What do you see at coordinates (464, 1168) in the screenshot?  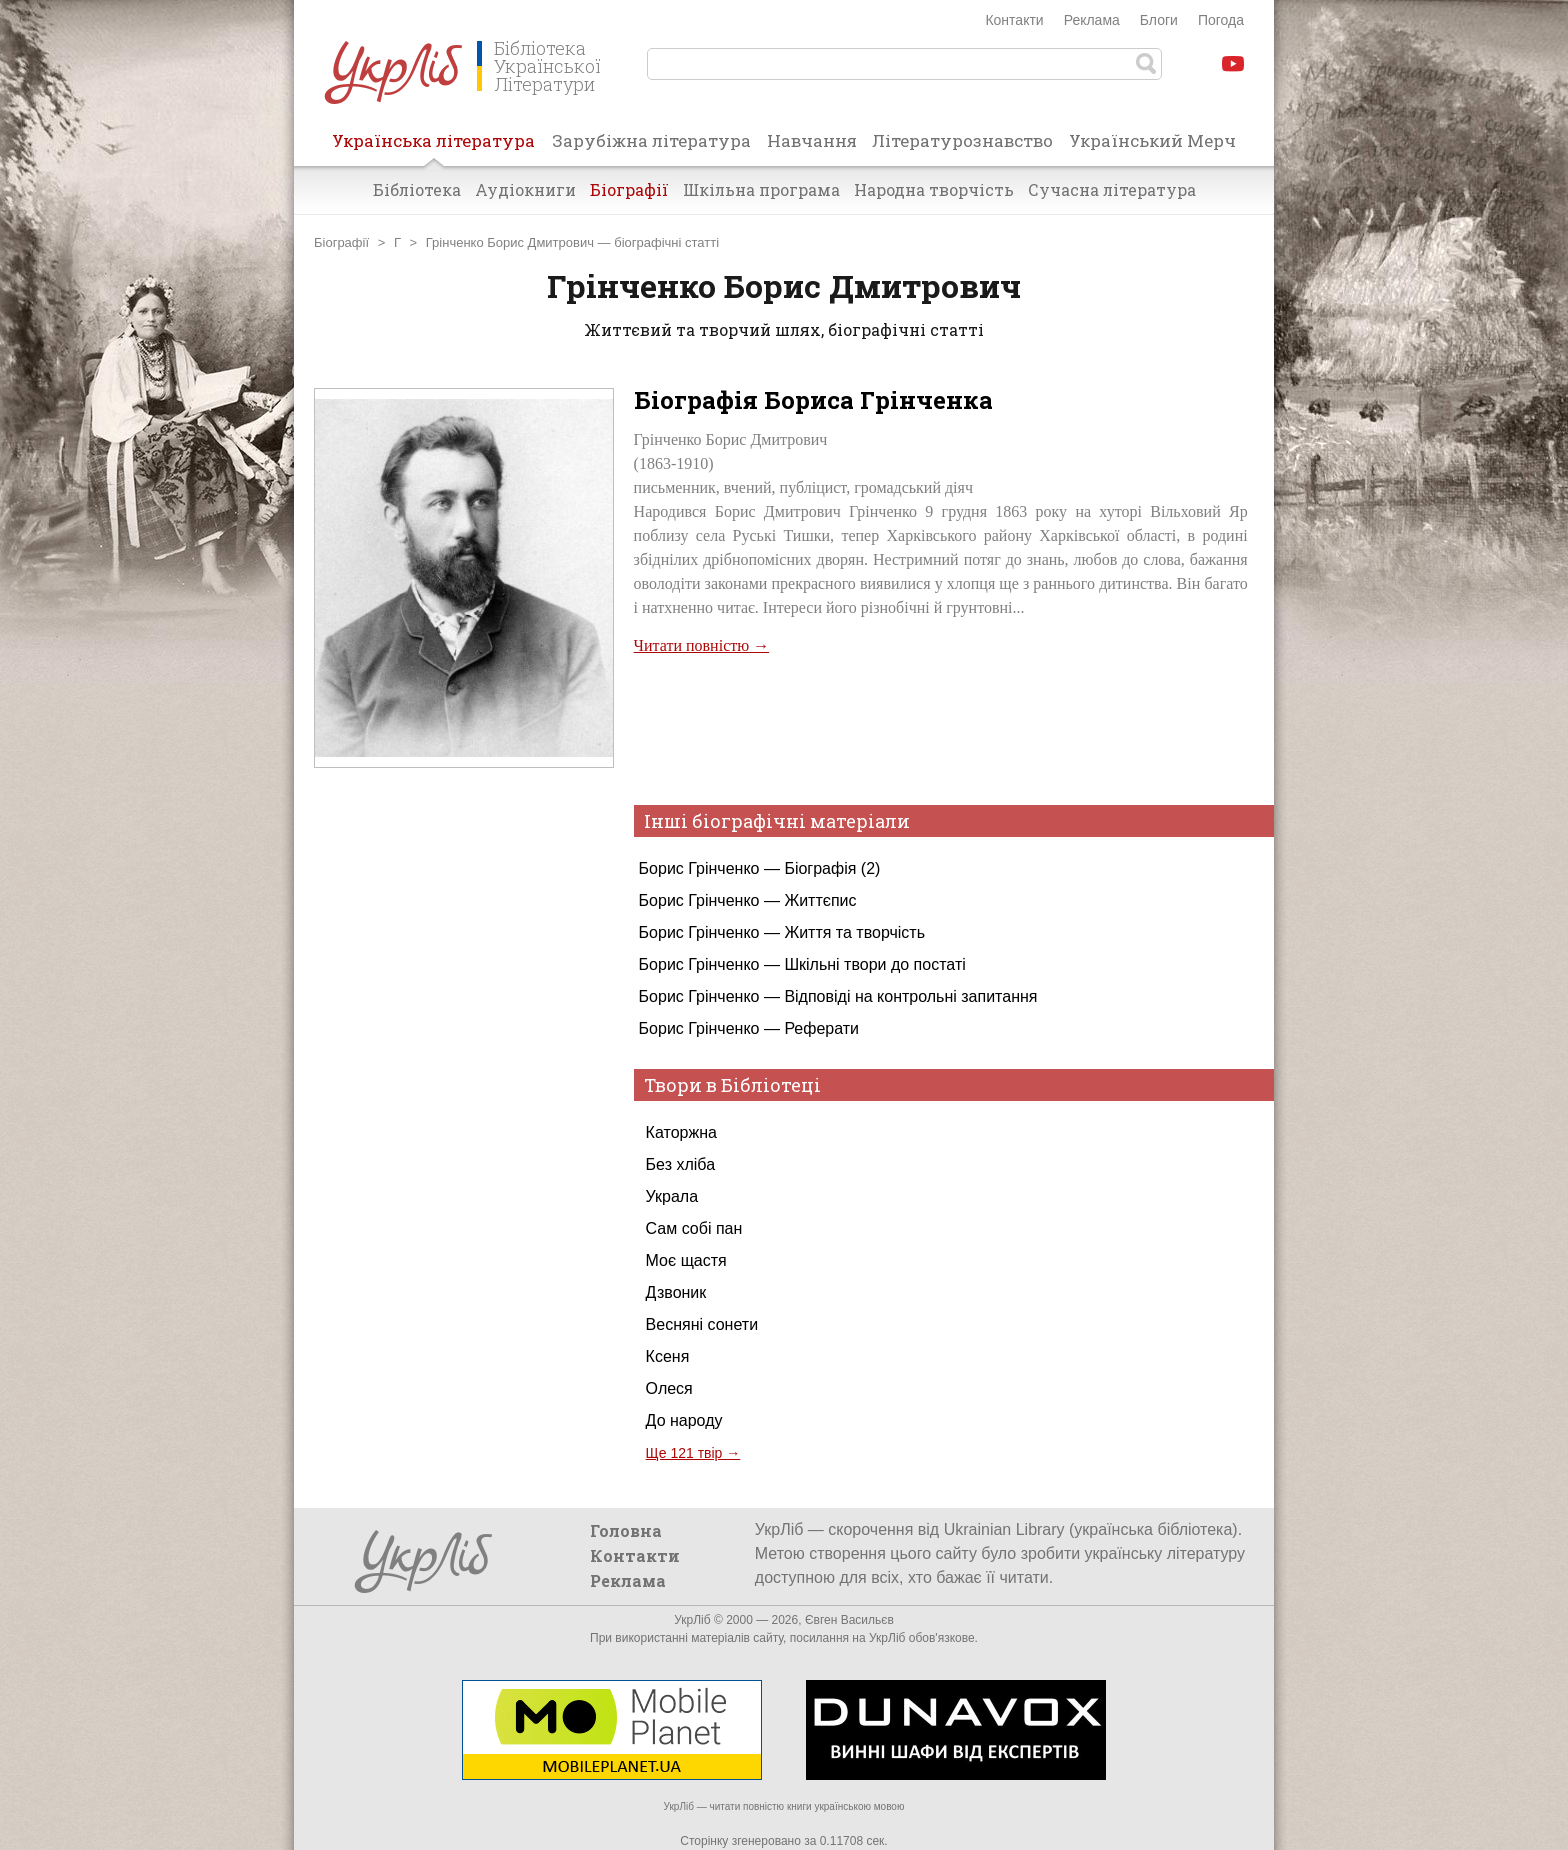 I see `[Advertisement]` at bounding box center [464, 1168].